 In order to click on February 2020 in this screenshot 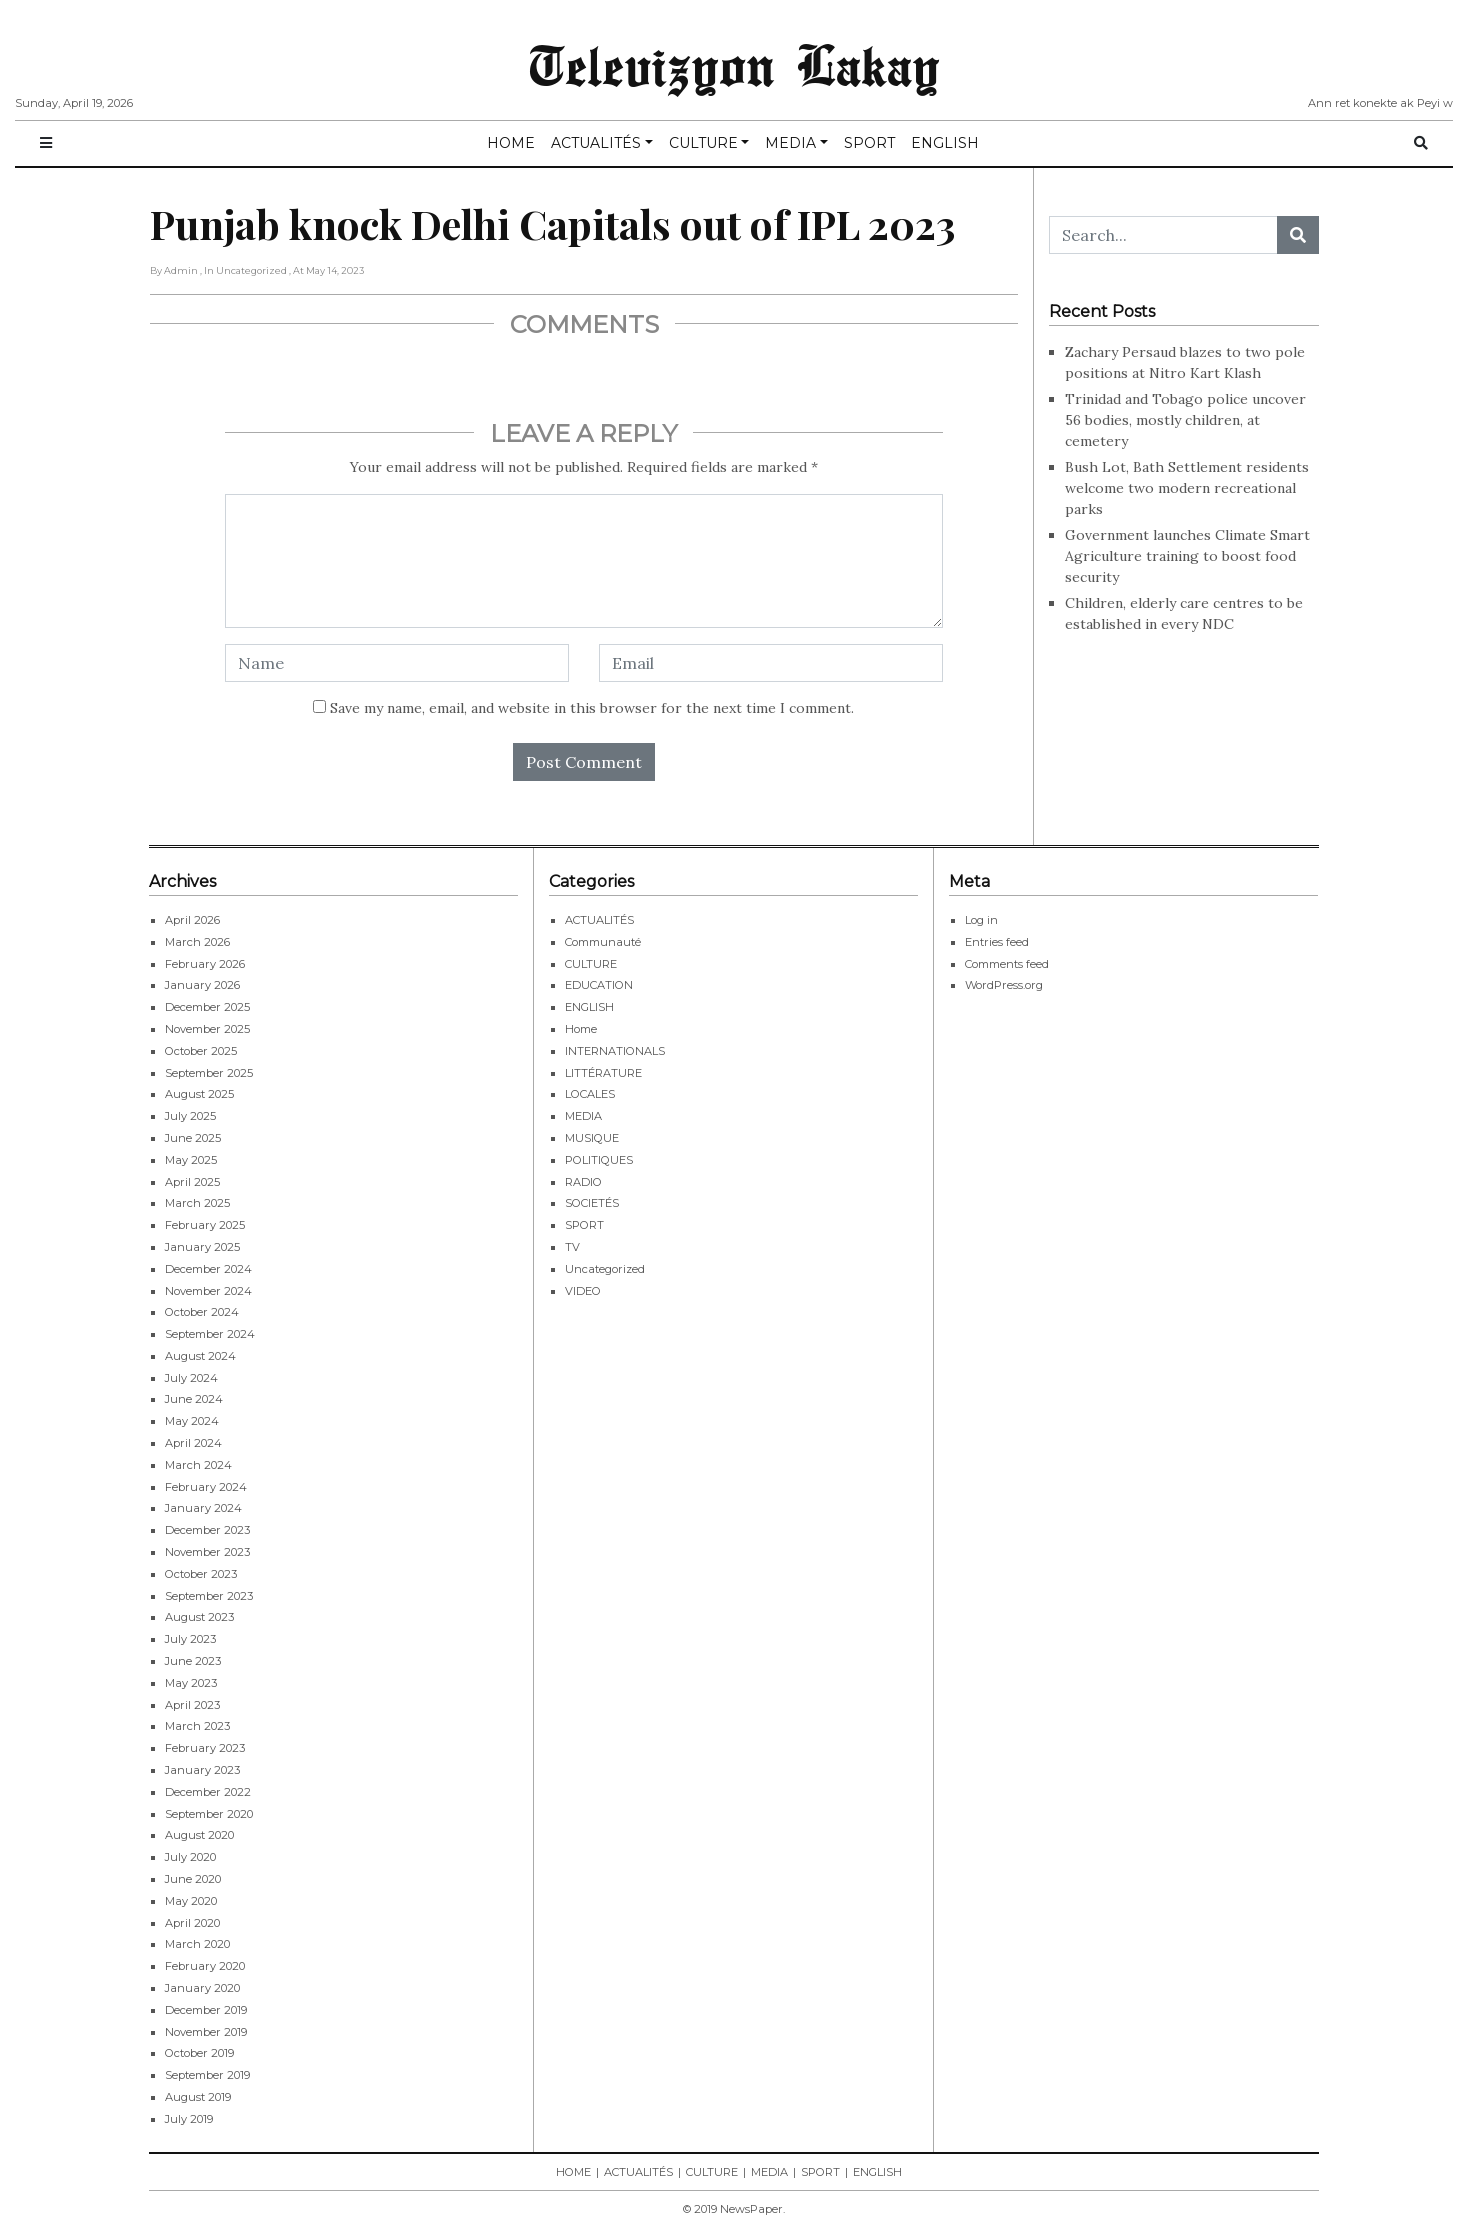, I will do `click(205, 1966)`.